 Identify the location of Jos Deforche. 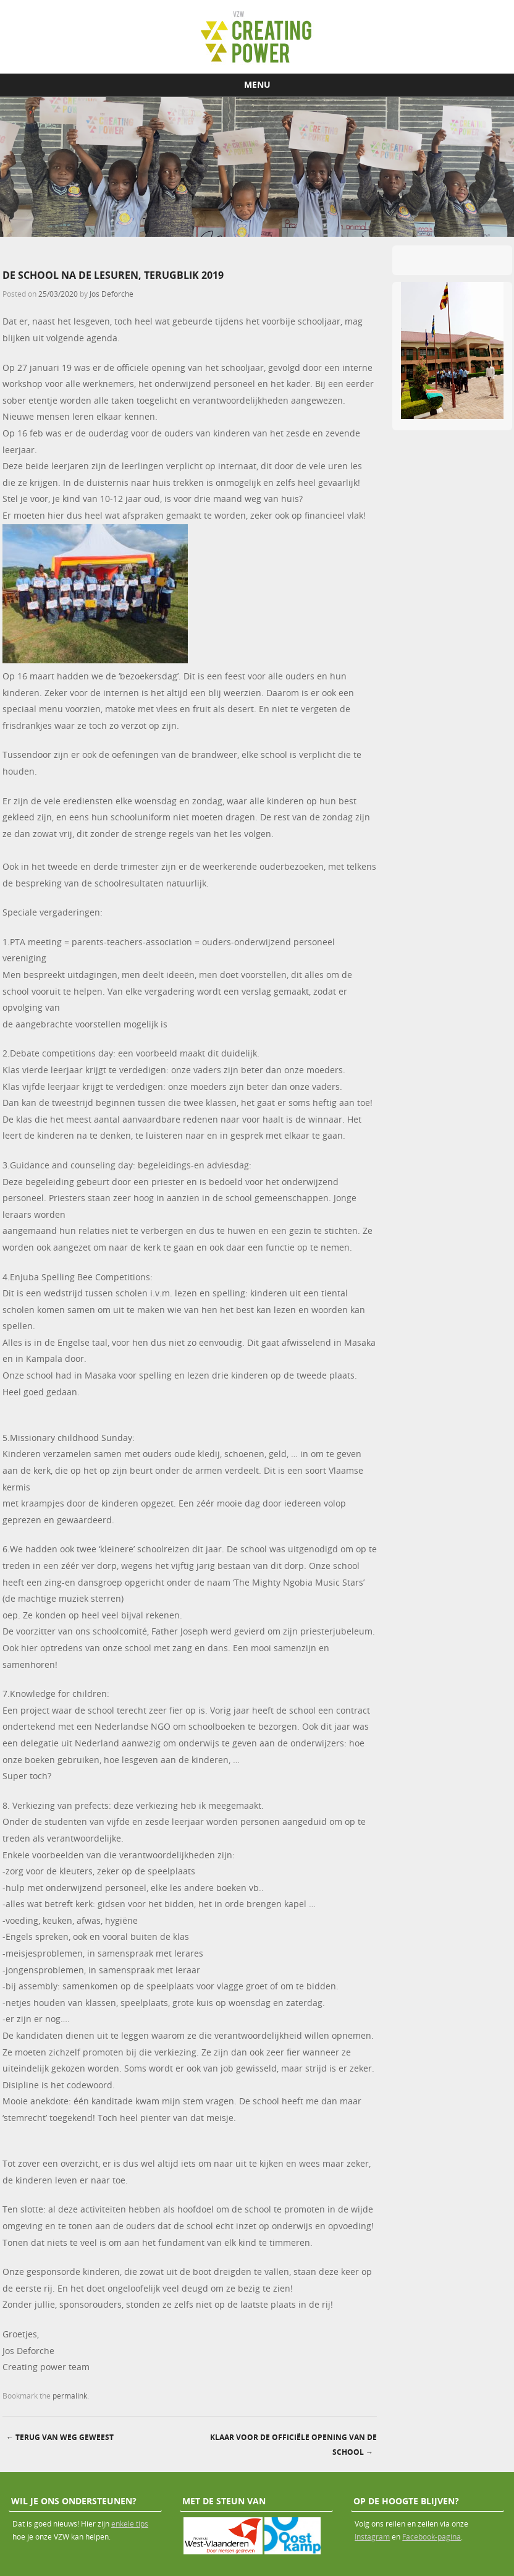
(111, 294).